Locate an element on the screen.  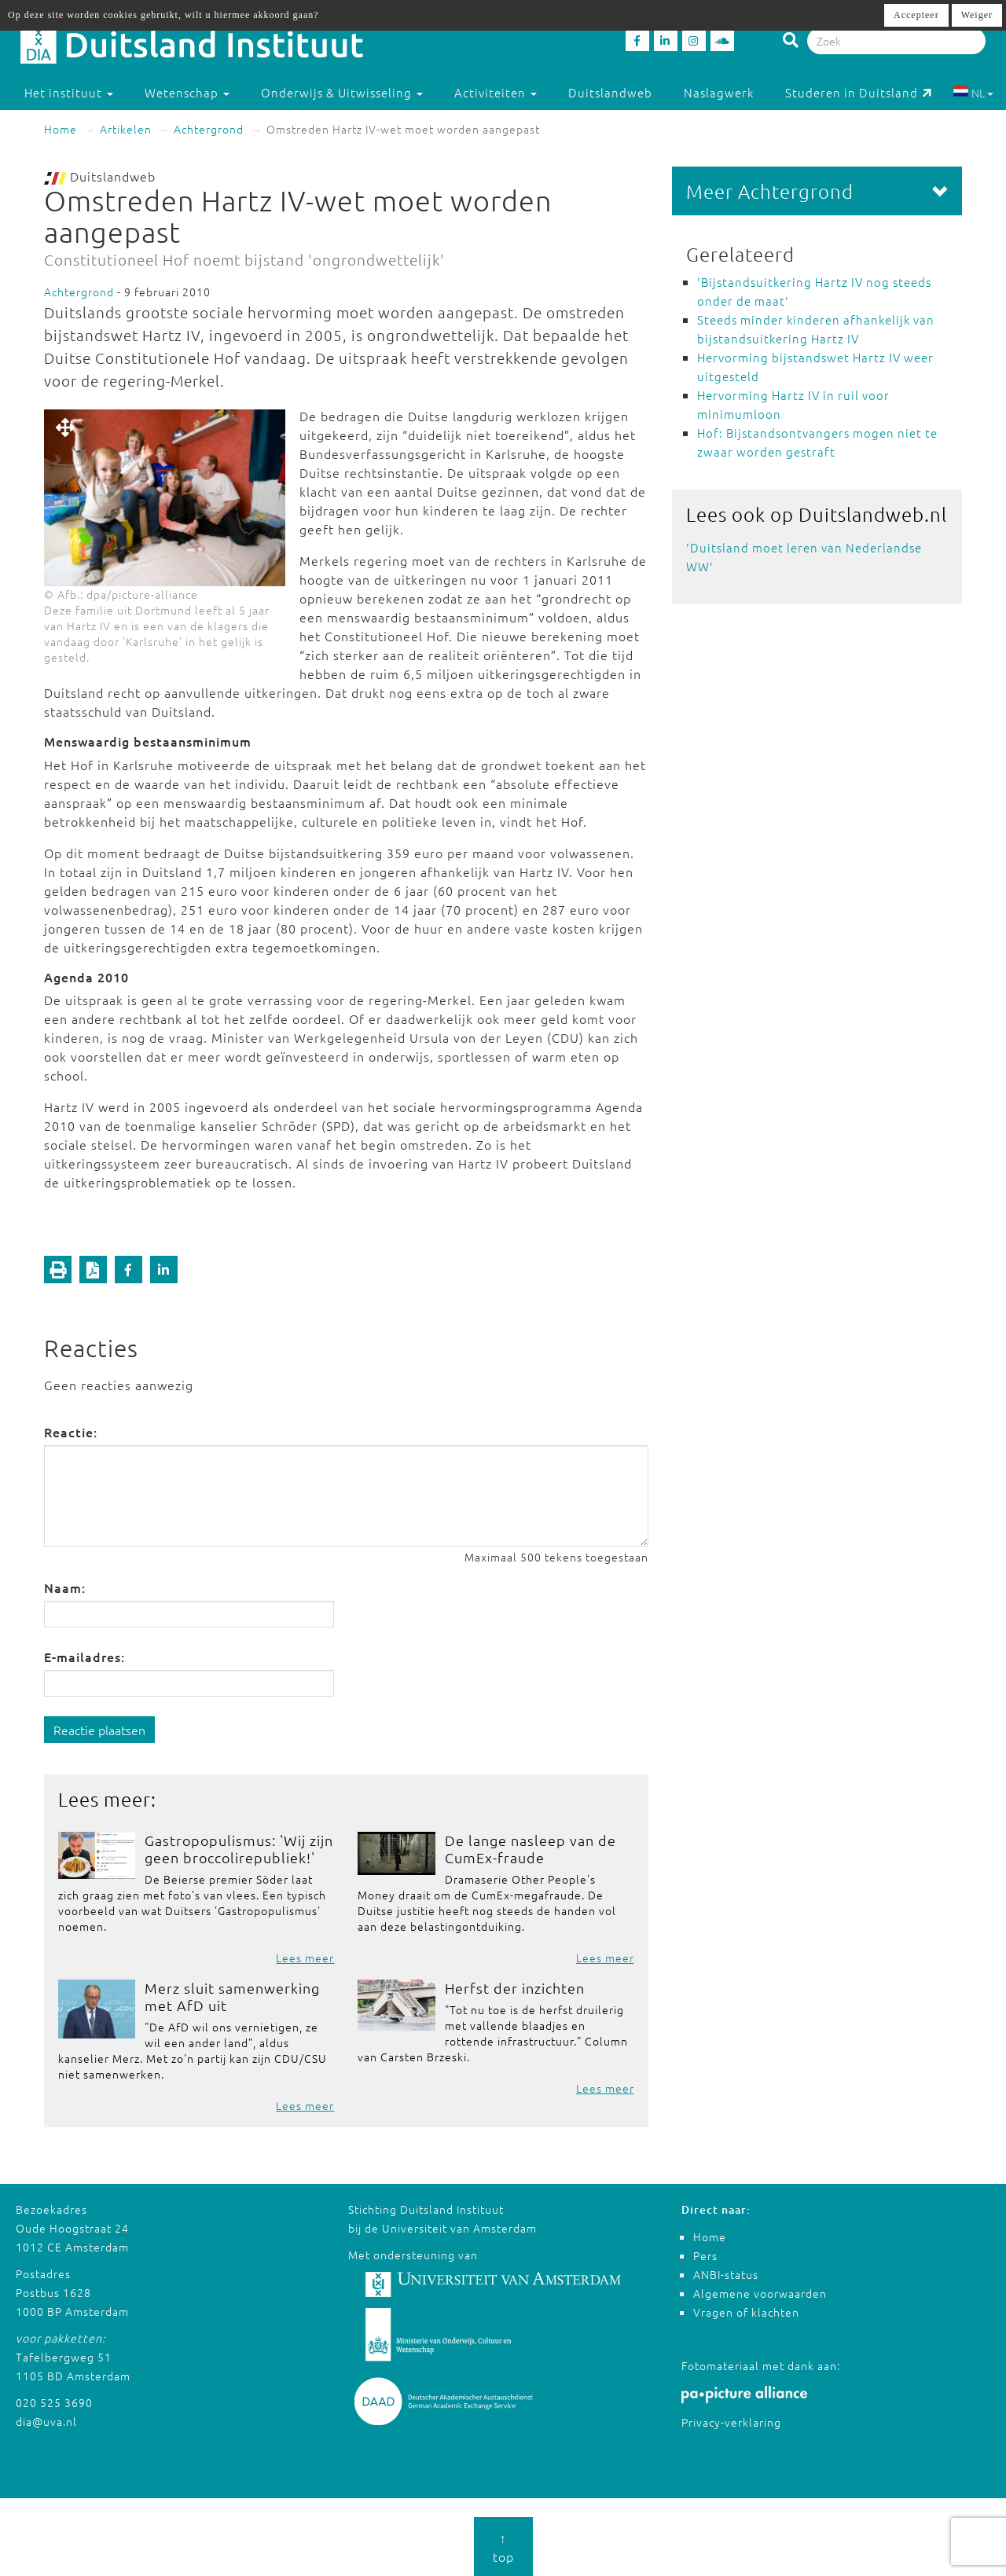
Home is located at coordinates (60, 129).